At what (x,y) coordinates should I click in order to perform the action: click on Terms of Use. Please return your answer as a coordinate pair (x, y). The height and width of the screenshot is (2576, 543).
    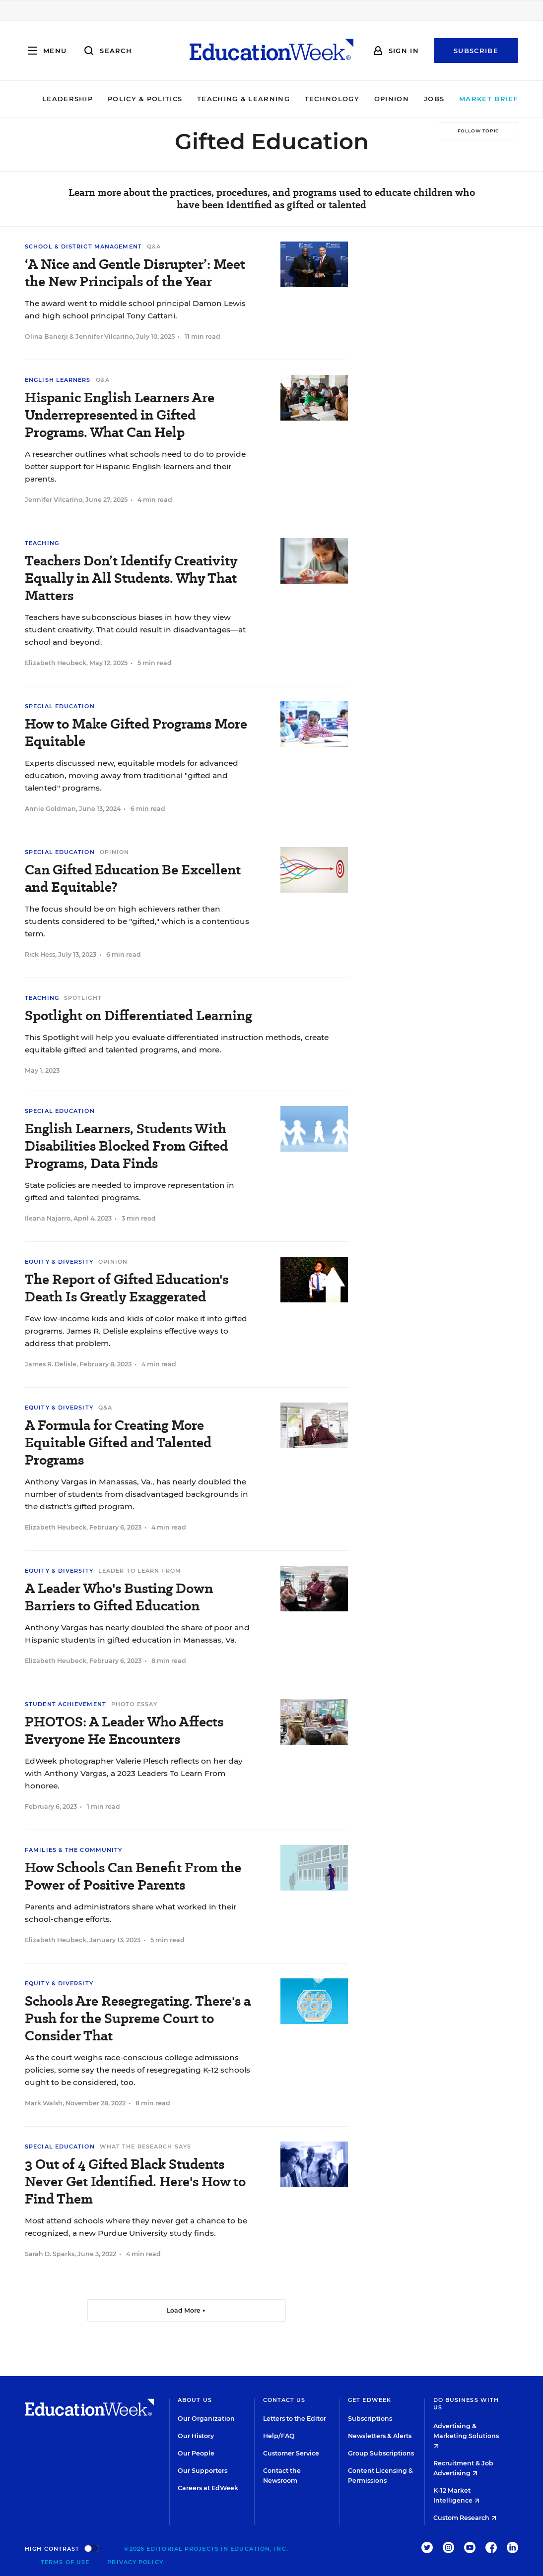
    Looking at the image, I should click on (65, 2562).